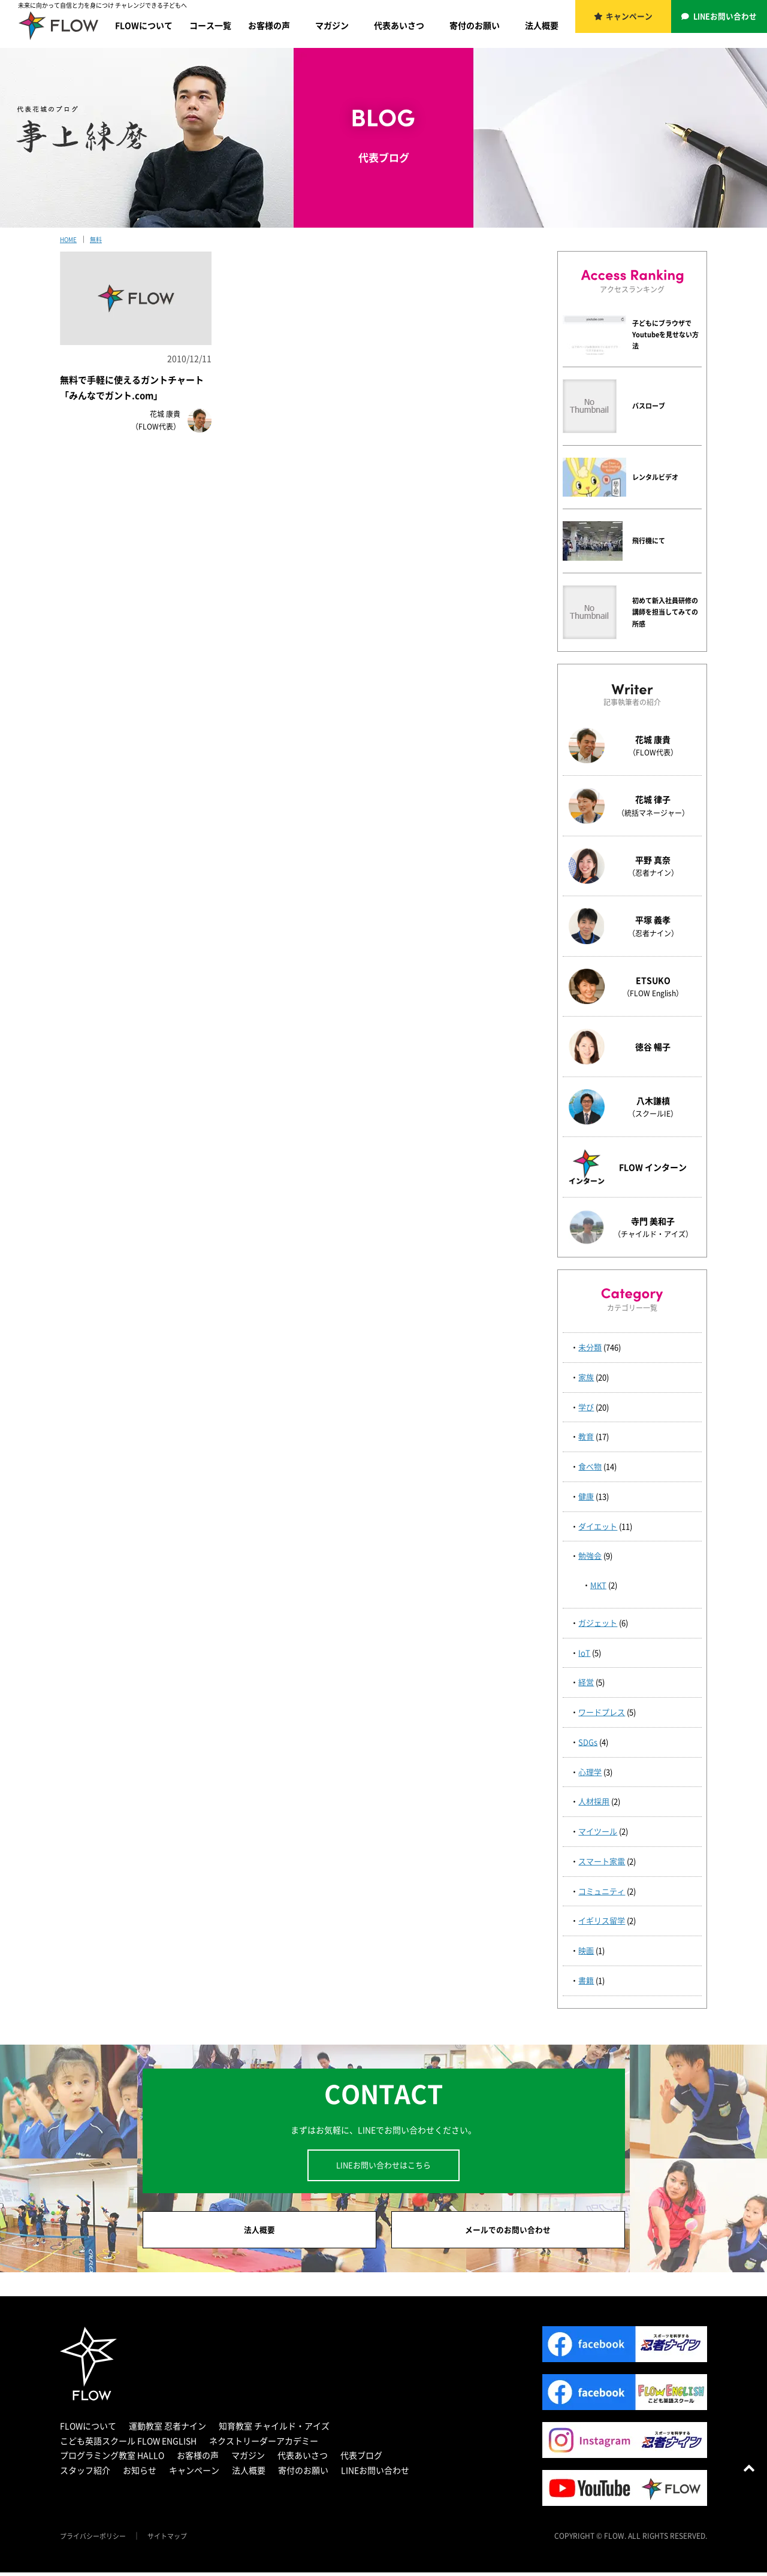 The width and height of the screenshot is (767, 2576). I want to click on 経営, so click(586, 1682).